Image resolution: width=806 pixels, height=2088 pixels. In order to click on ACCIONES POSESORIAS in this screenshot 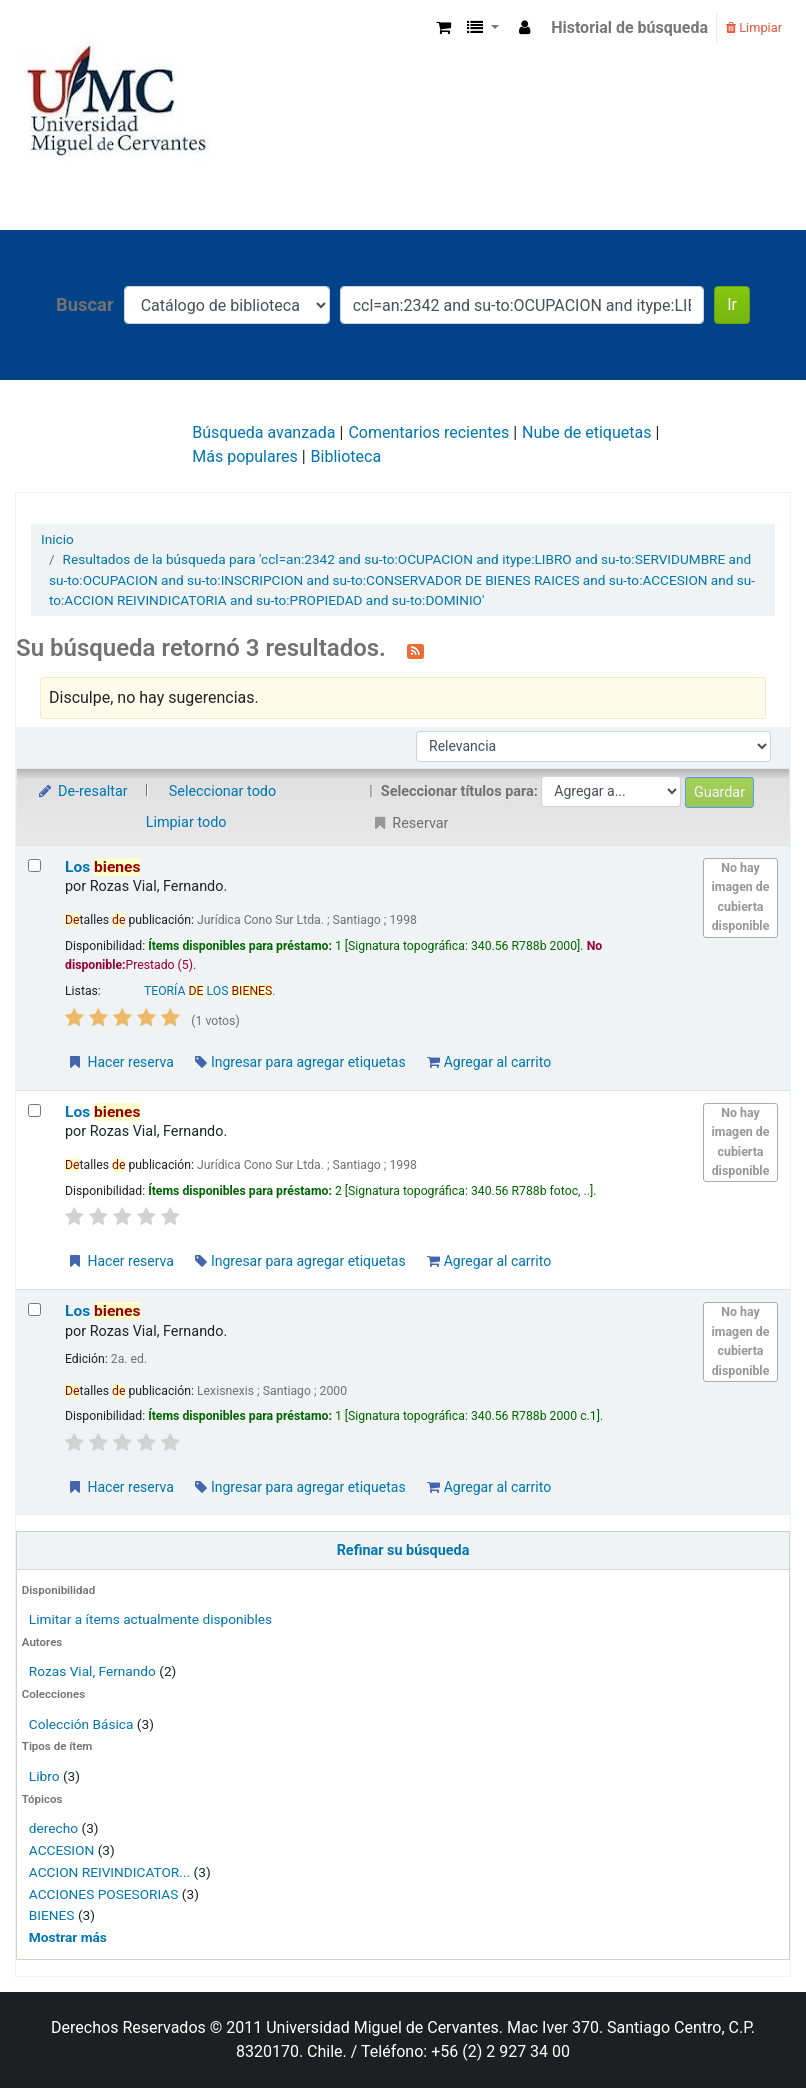, I will do `click(104, 1894)`.